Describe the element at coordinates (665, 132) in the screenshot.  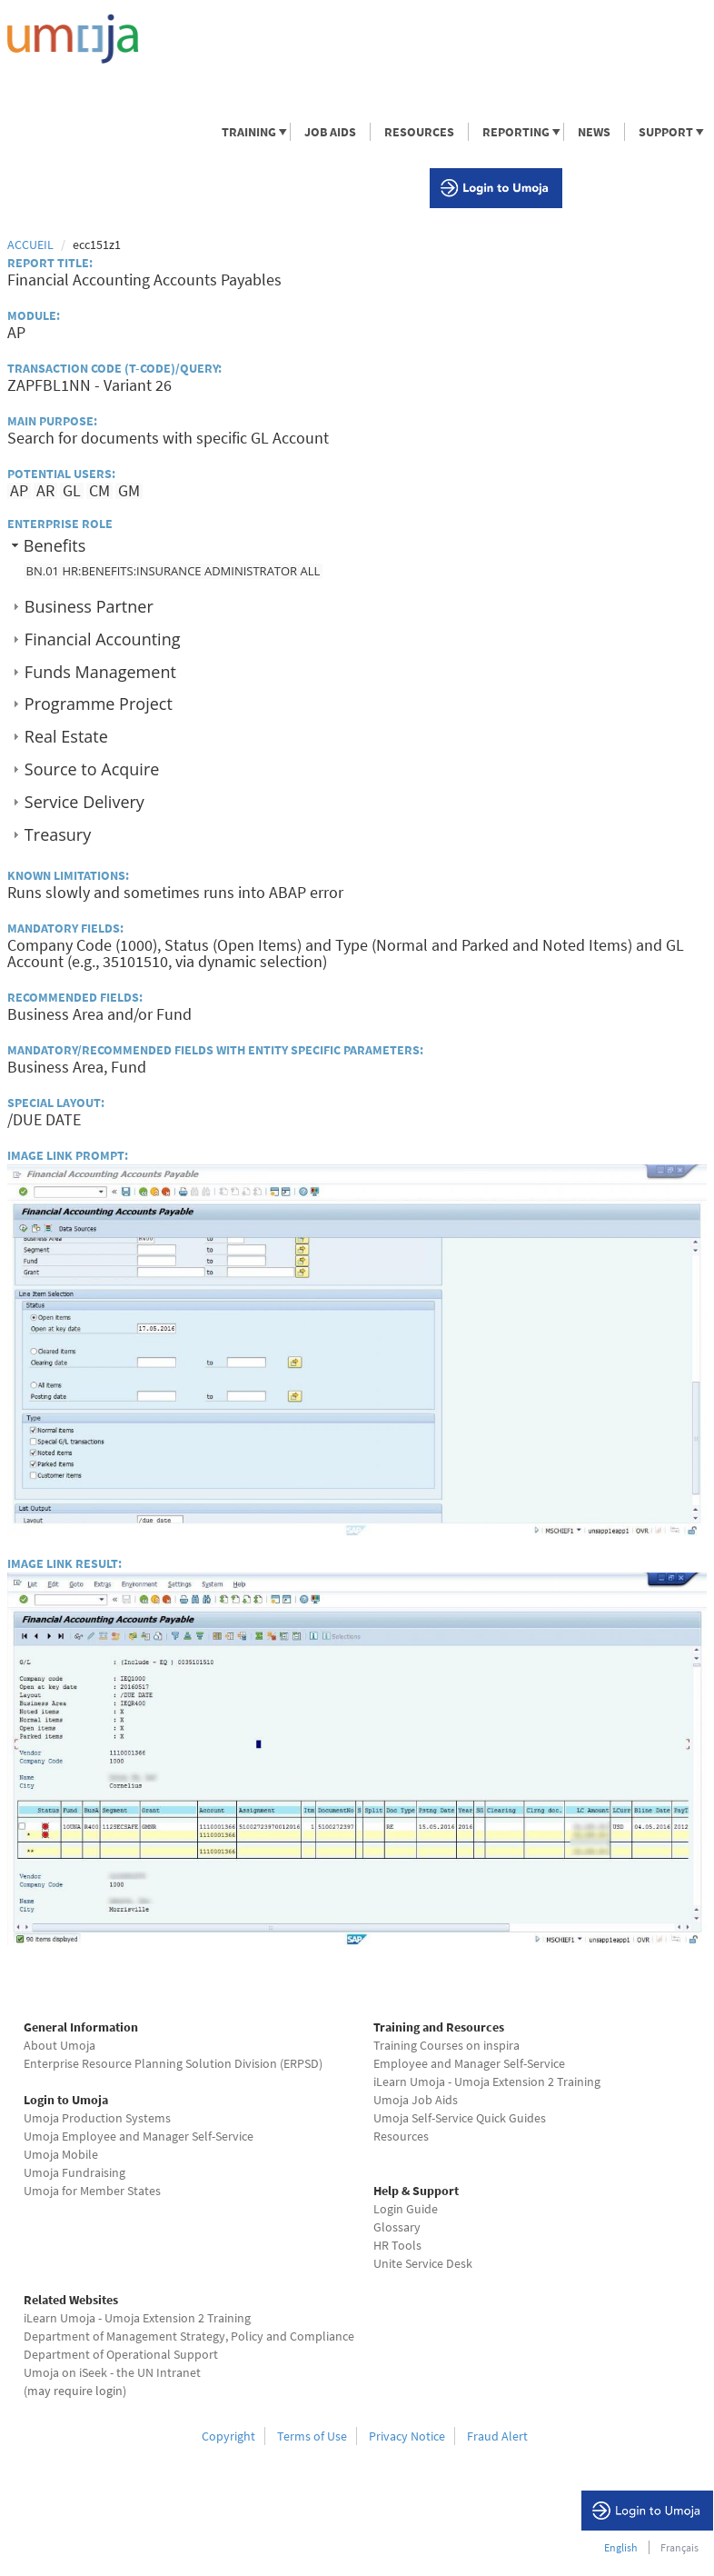
I see `SUPPORT` at that location.